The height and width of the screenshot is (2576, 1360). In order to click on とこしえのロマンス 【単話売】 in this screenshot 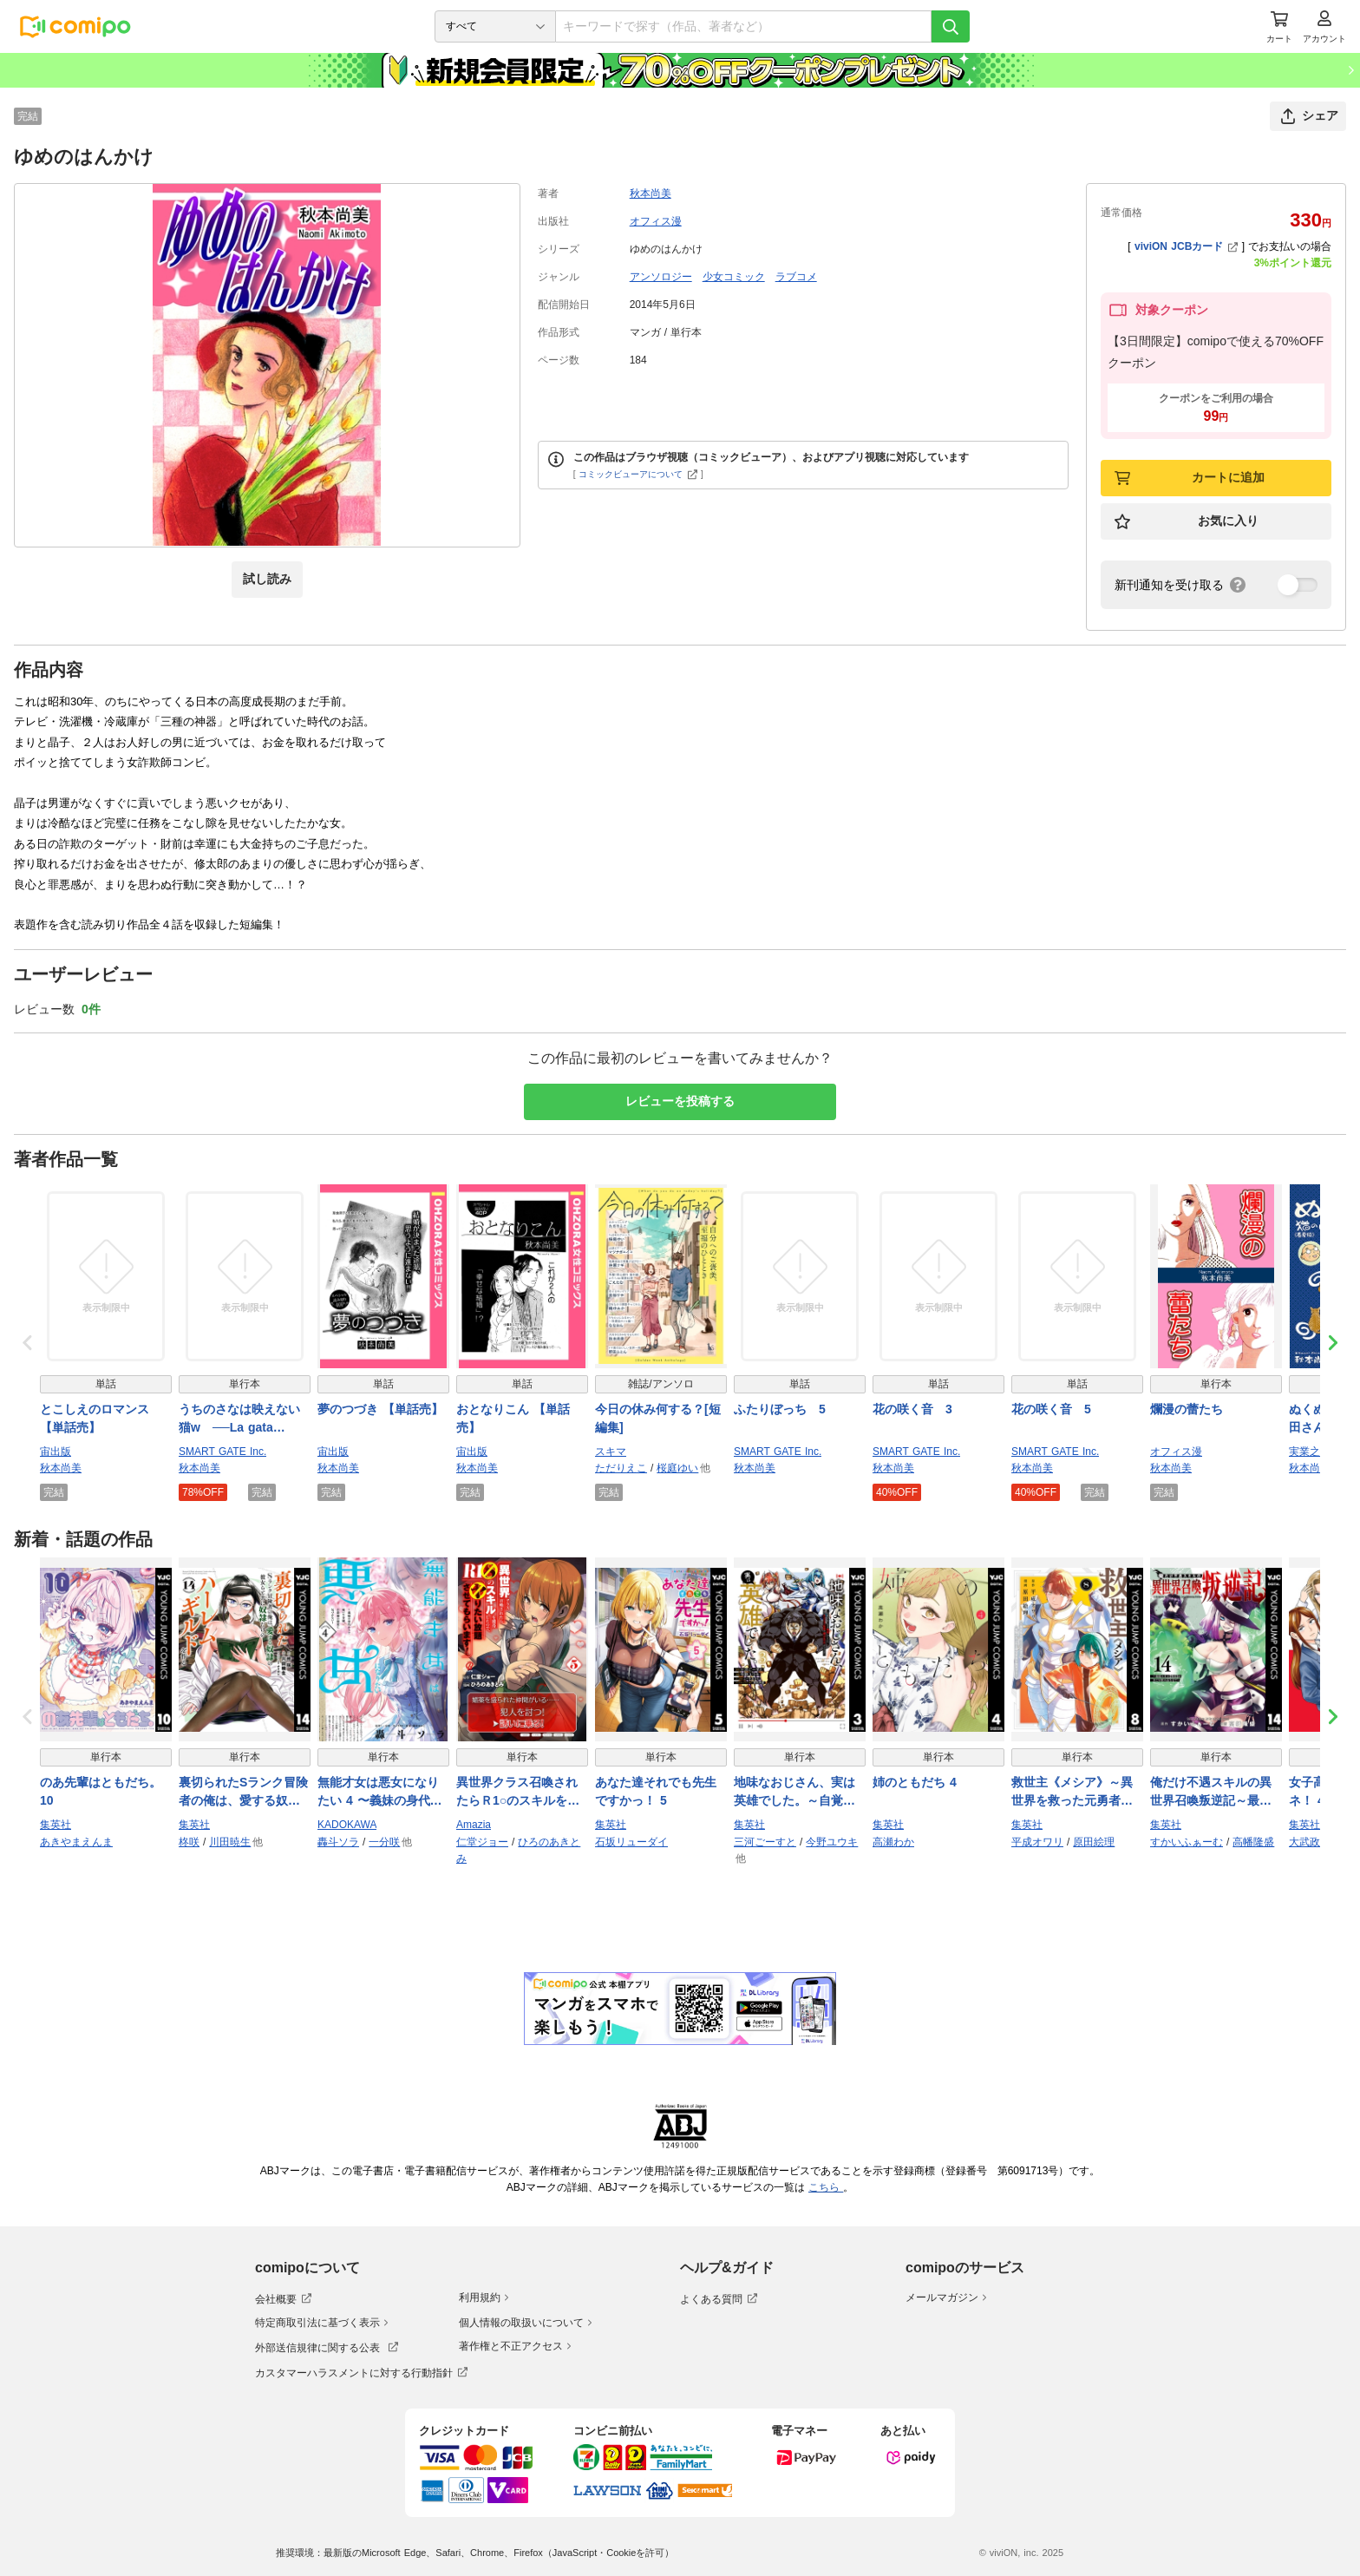, I will do `click(94, 1418)`.